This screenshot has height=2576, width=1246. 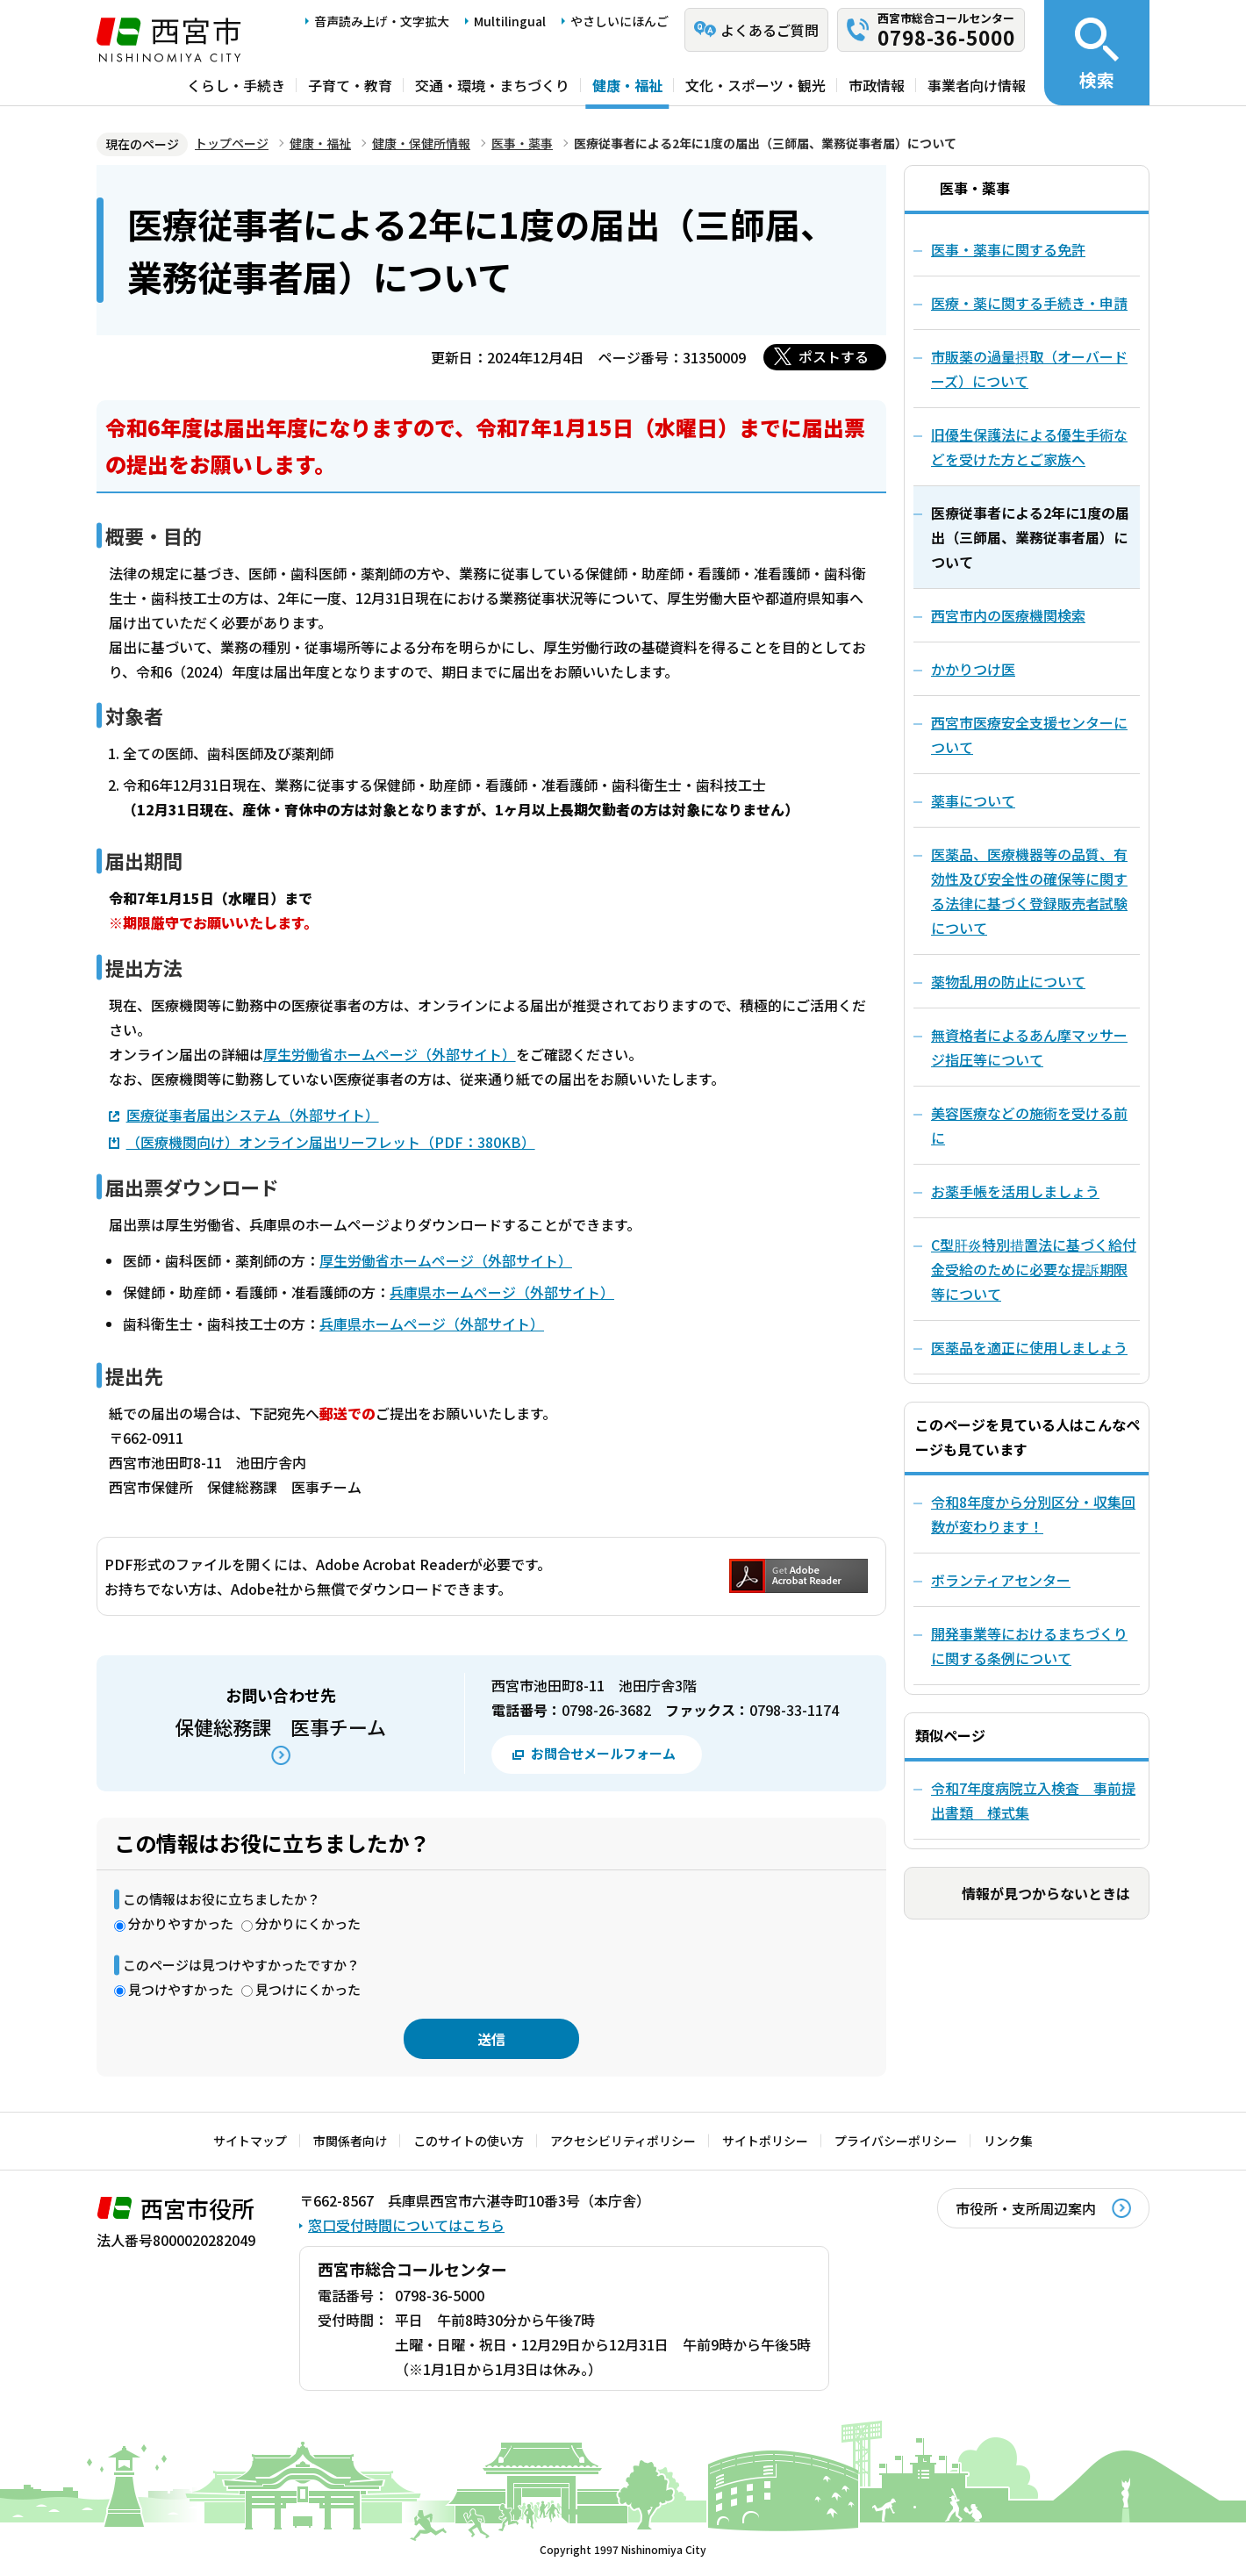 I want to click on 令和8年度から分別区分・収集回数が変わります！, so click(x=1033, y=1514).